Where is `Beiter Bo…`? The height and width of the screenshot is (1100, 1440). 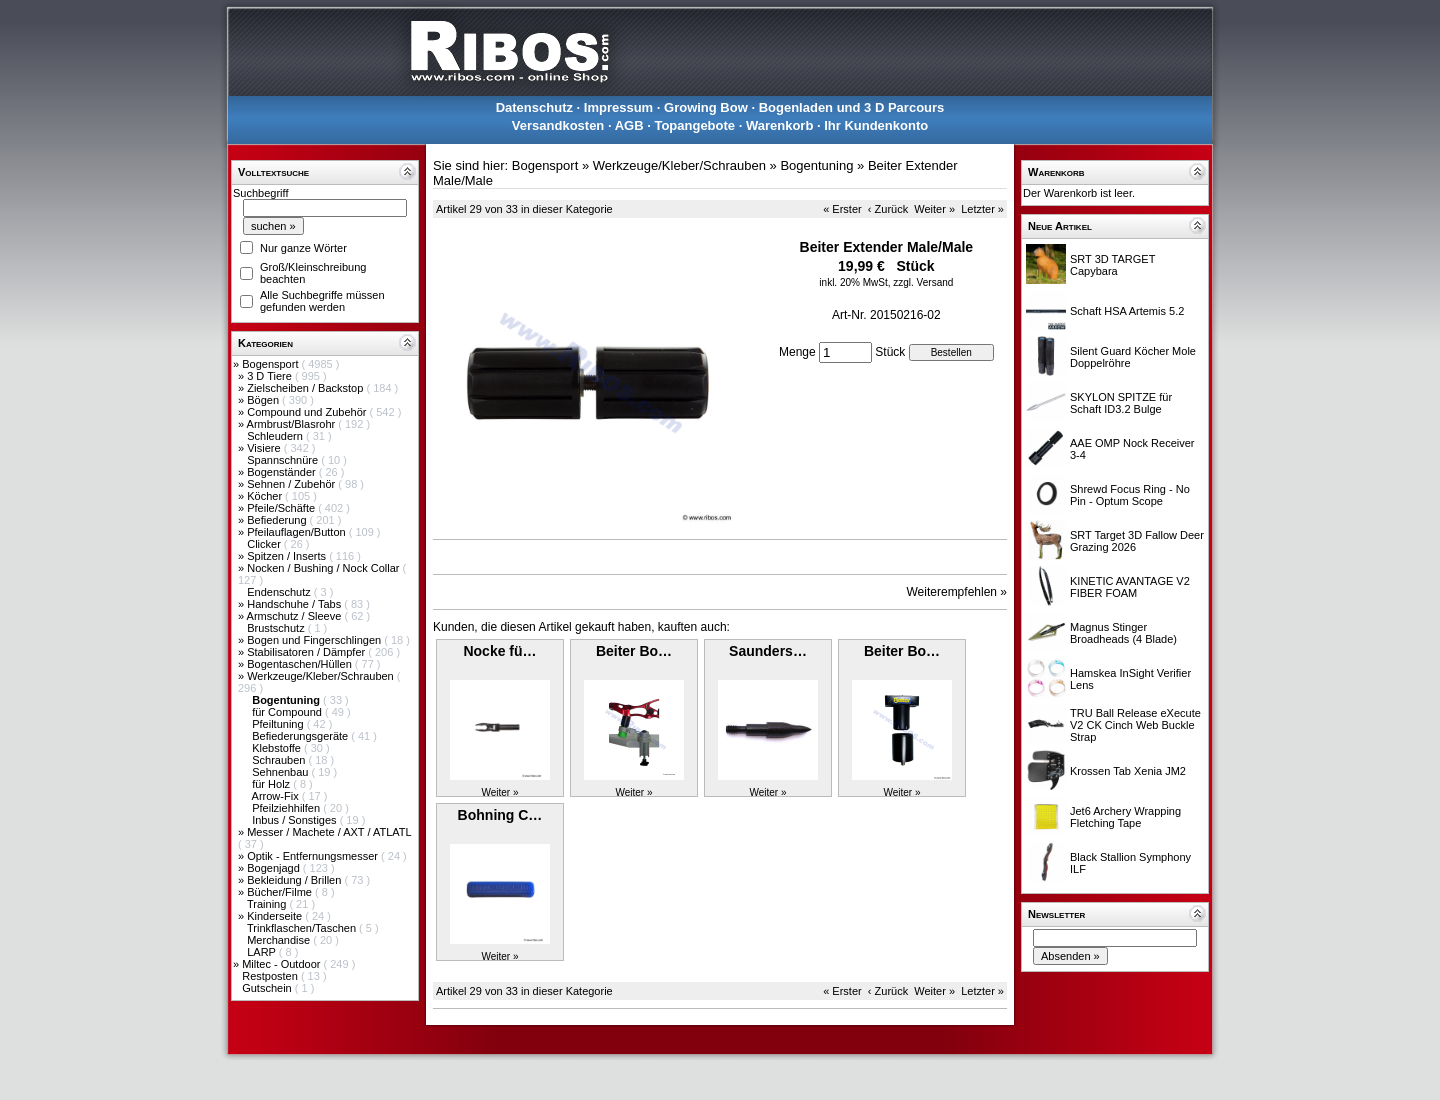
Beiter Bo… is located at coordinates (634, 651).